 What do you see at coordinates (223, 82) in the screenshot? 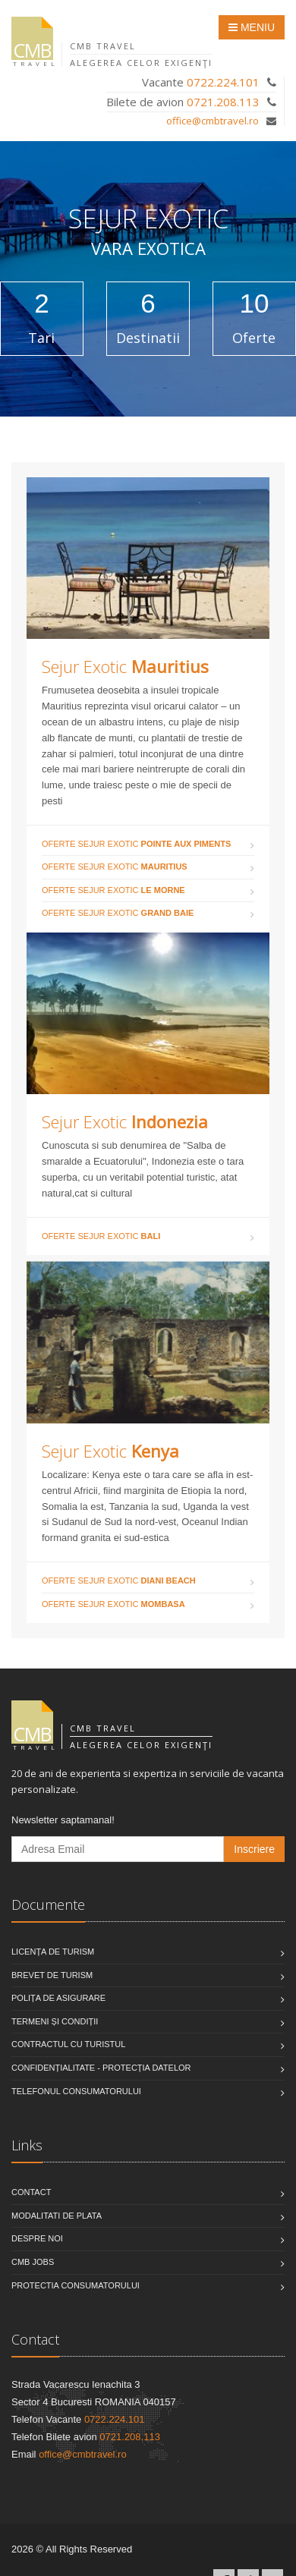
I see `0722.224.101` at bounding box center [223, 82].